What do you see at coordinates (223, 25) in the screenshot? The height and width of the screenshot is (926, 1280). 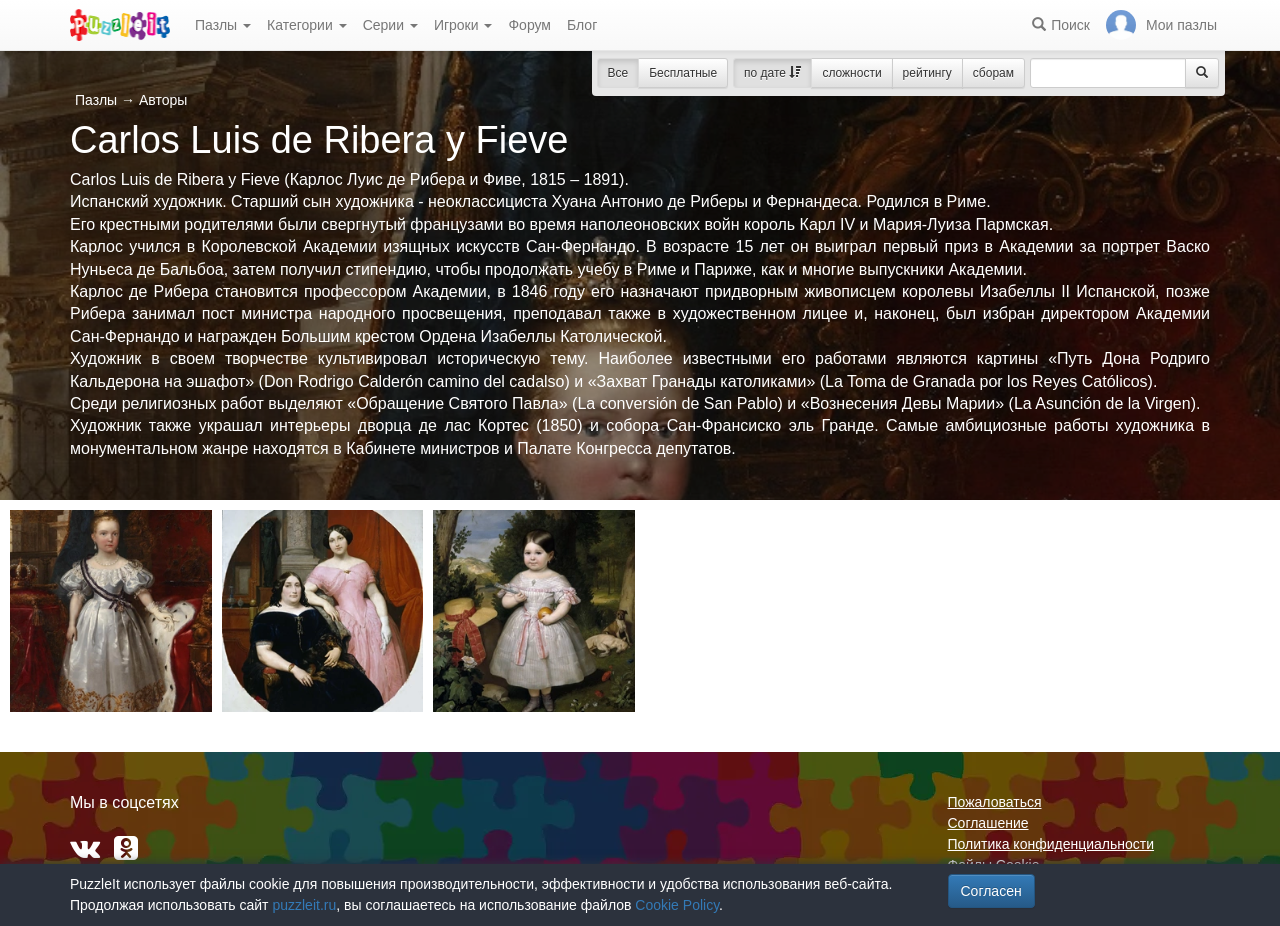 I see `Пазлы` at bounding box center [223, 25].